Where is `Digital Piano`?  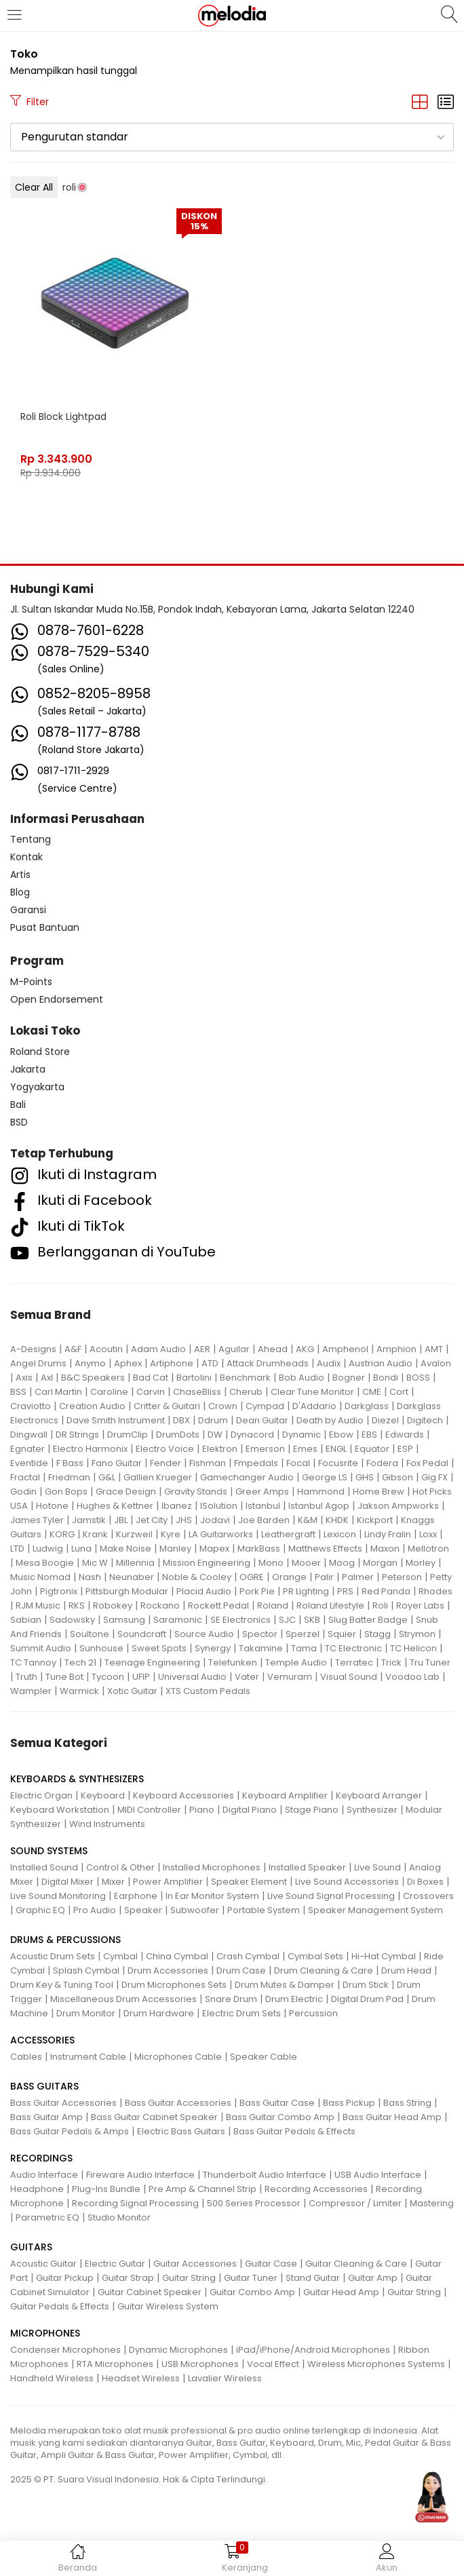
Digital Piano is located at coordinates (250, 1809).